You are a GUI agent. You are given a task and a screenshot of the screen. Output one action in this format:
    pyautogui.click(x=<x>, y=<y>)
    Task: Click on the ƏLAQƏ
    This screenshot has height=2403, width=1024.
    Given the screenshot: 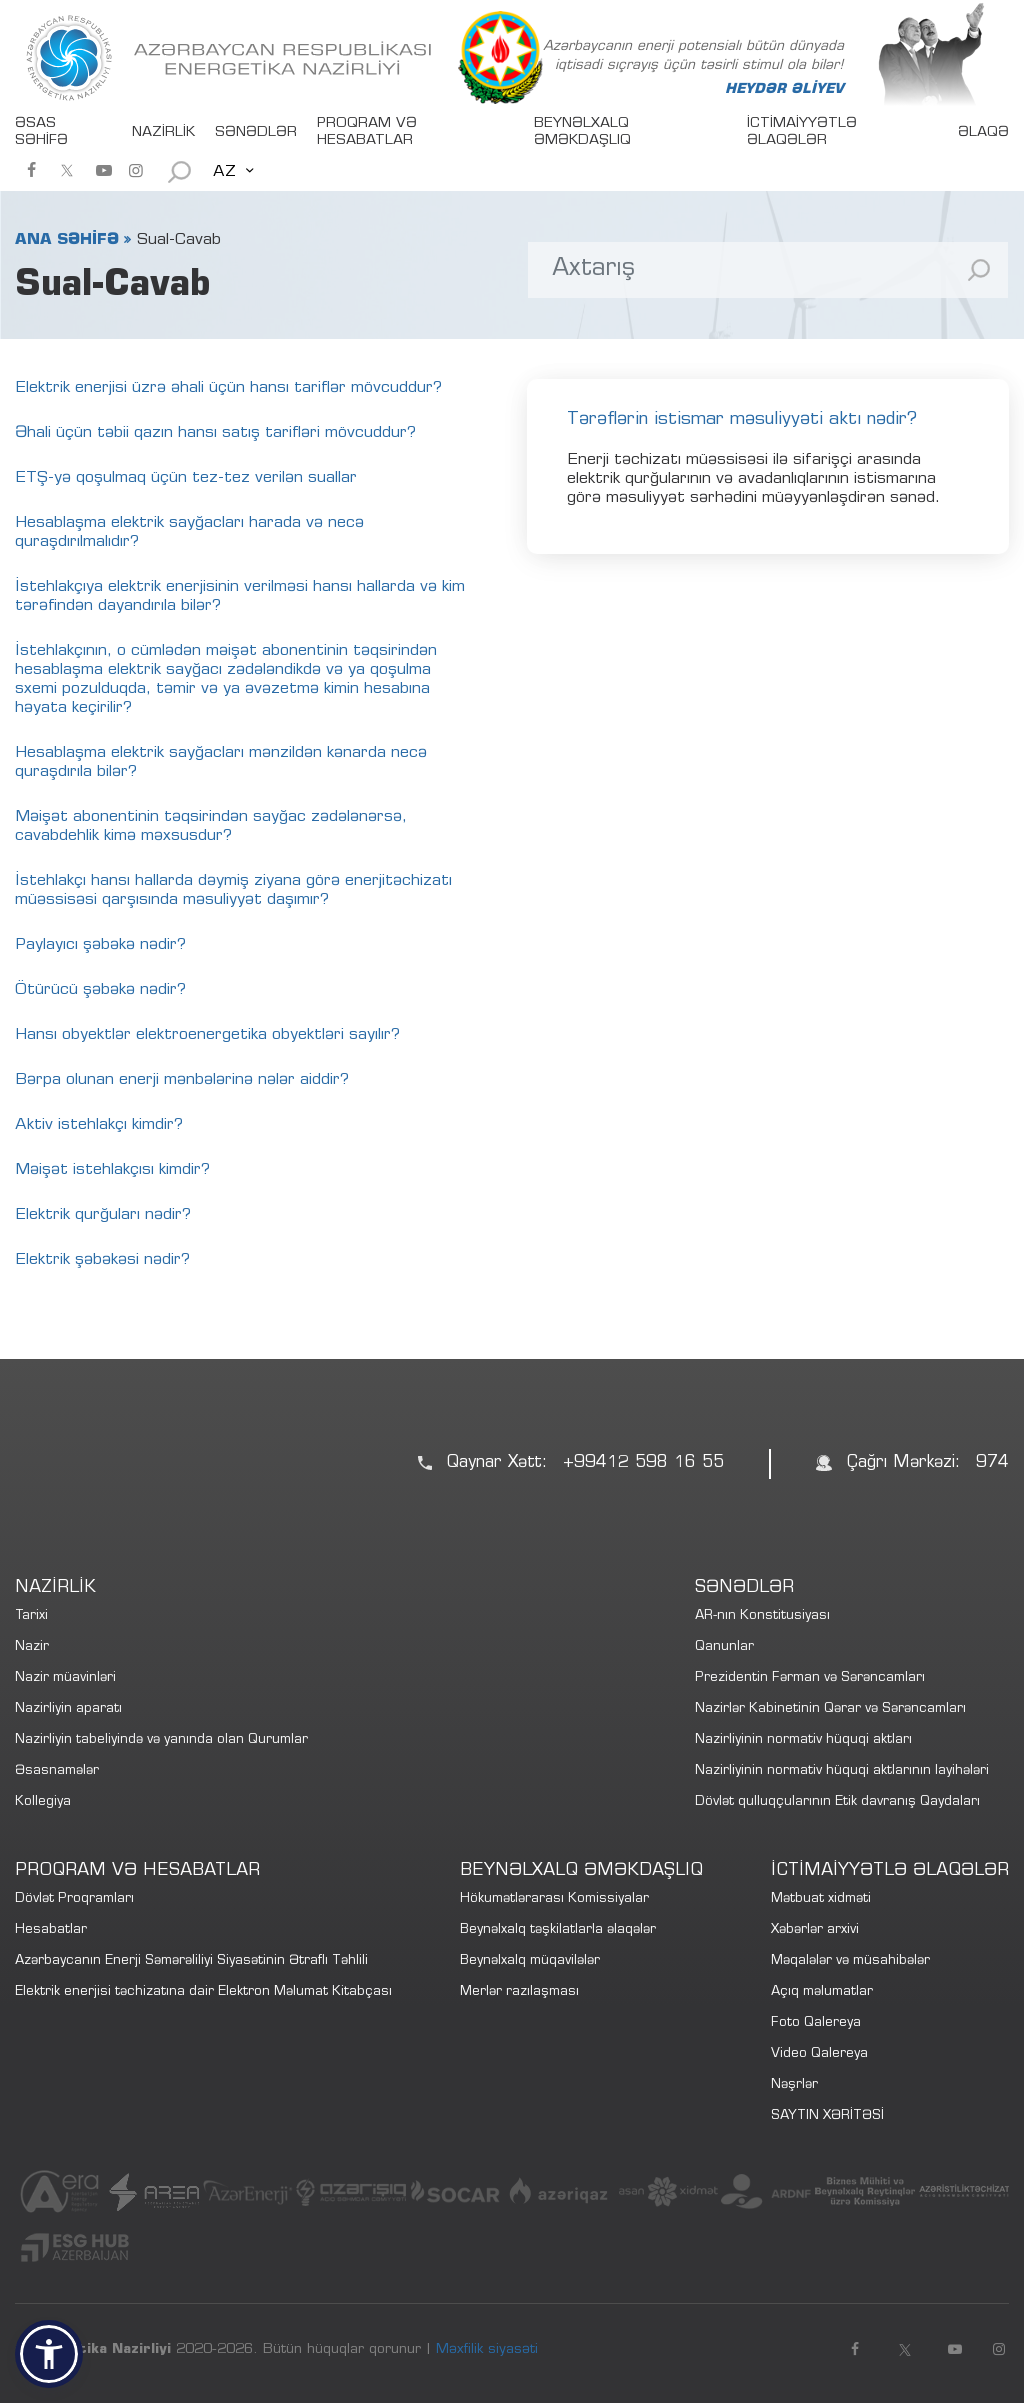 What is the action you would take?
    pyautogui.click(x=983, y=133)
    